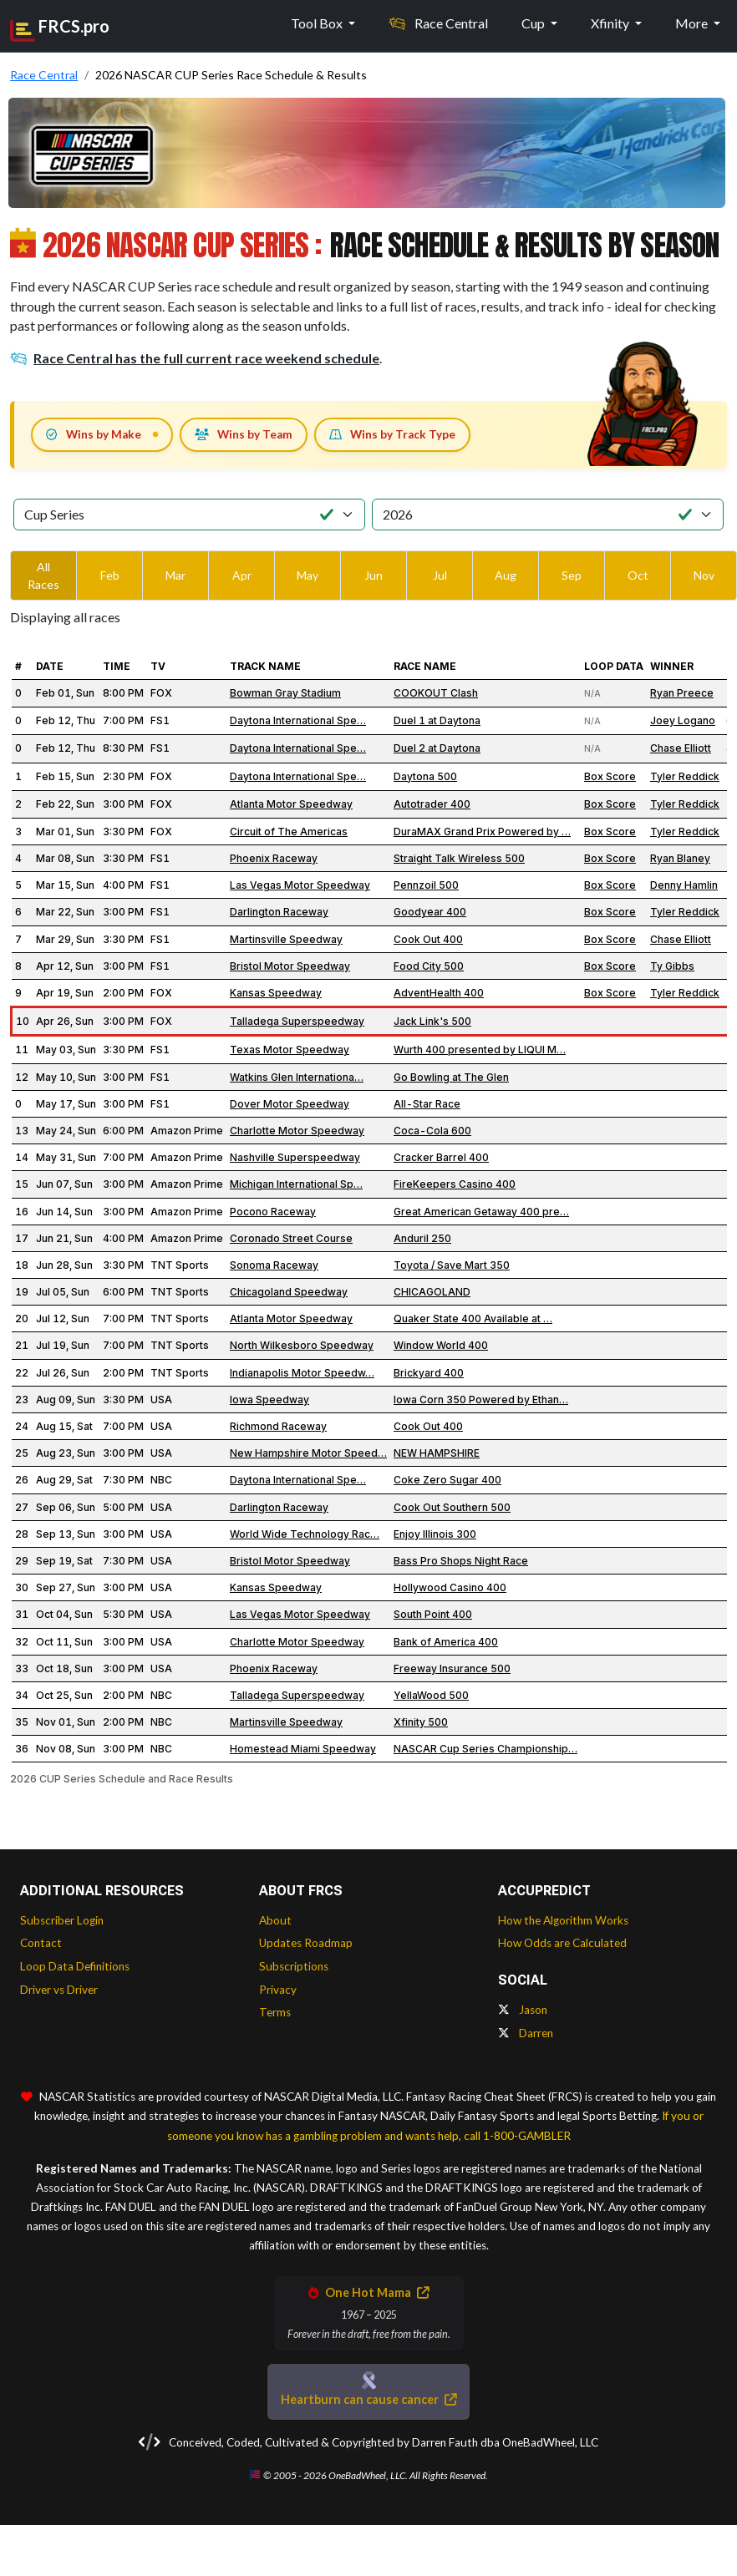 This screenshot has height=2576, width=737. I want to click on World Wide Technology Rac…, so click(304, 1534).